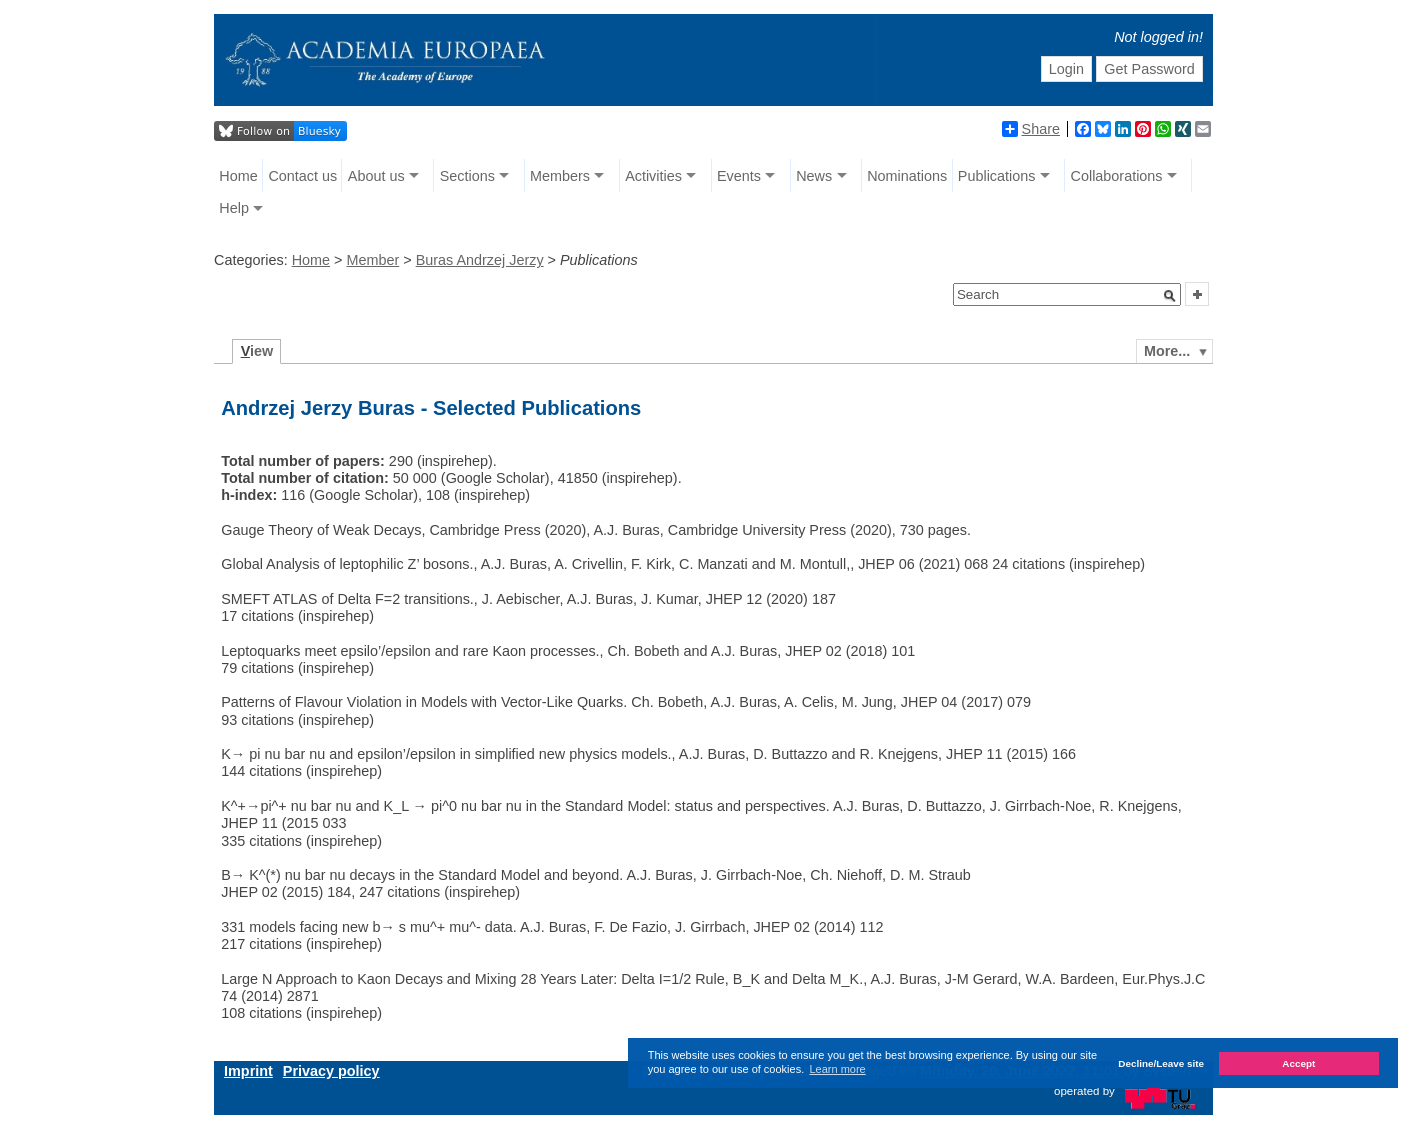  What do you see at coordinates (997, 176) in the screenshot?
I see `Publications` at bounding box center [997, 176].